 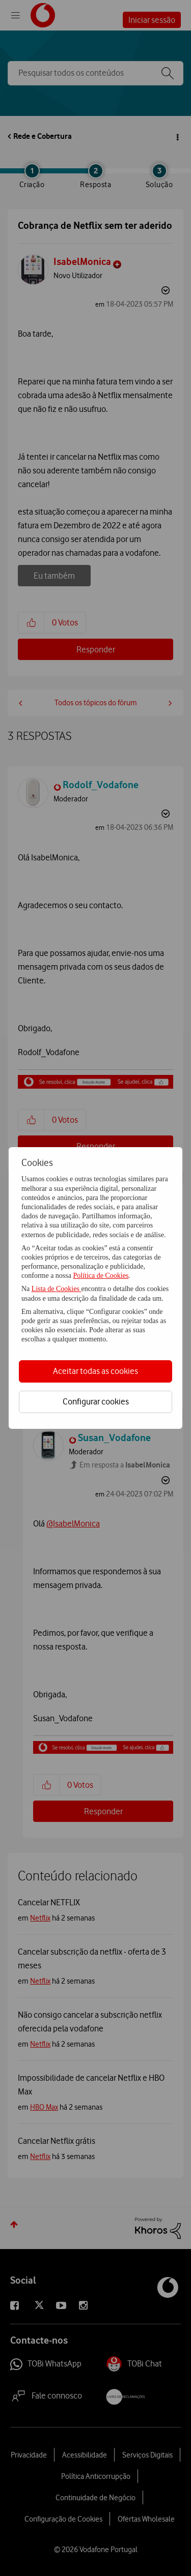 I want to click on Configurar cookies, so click(x=96, y=1401).